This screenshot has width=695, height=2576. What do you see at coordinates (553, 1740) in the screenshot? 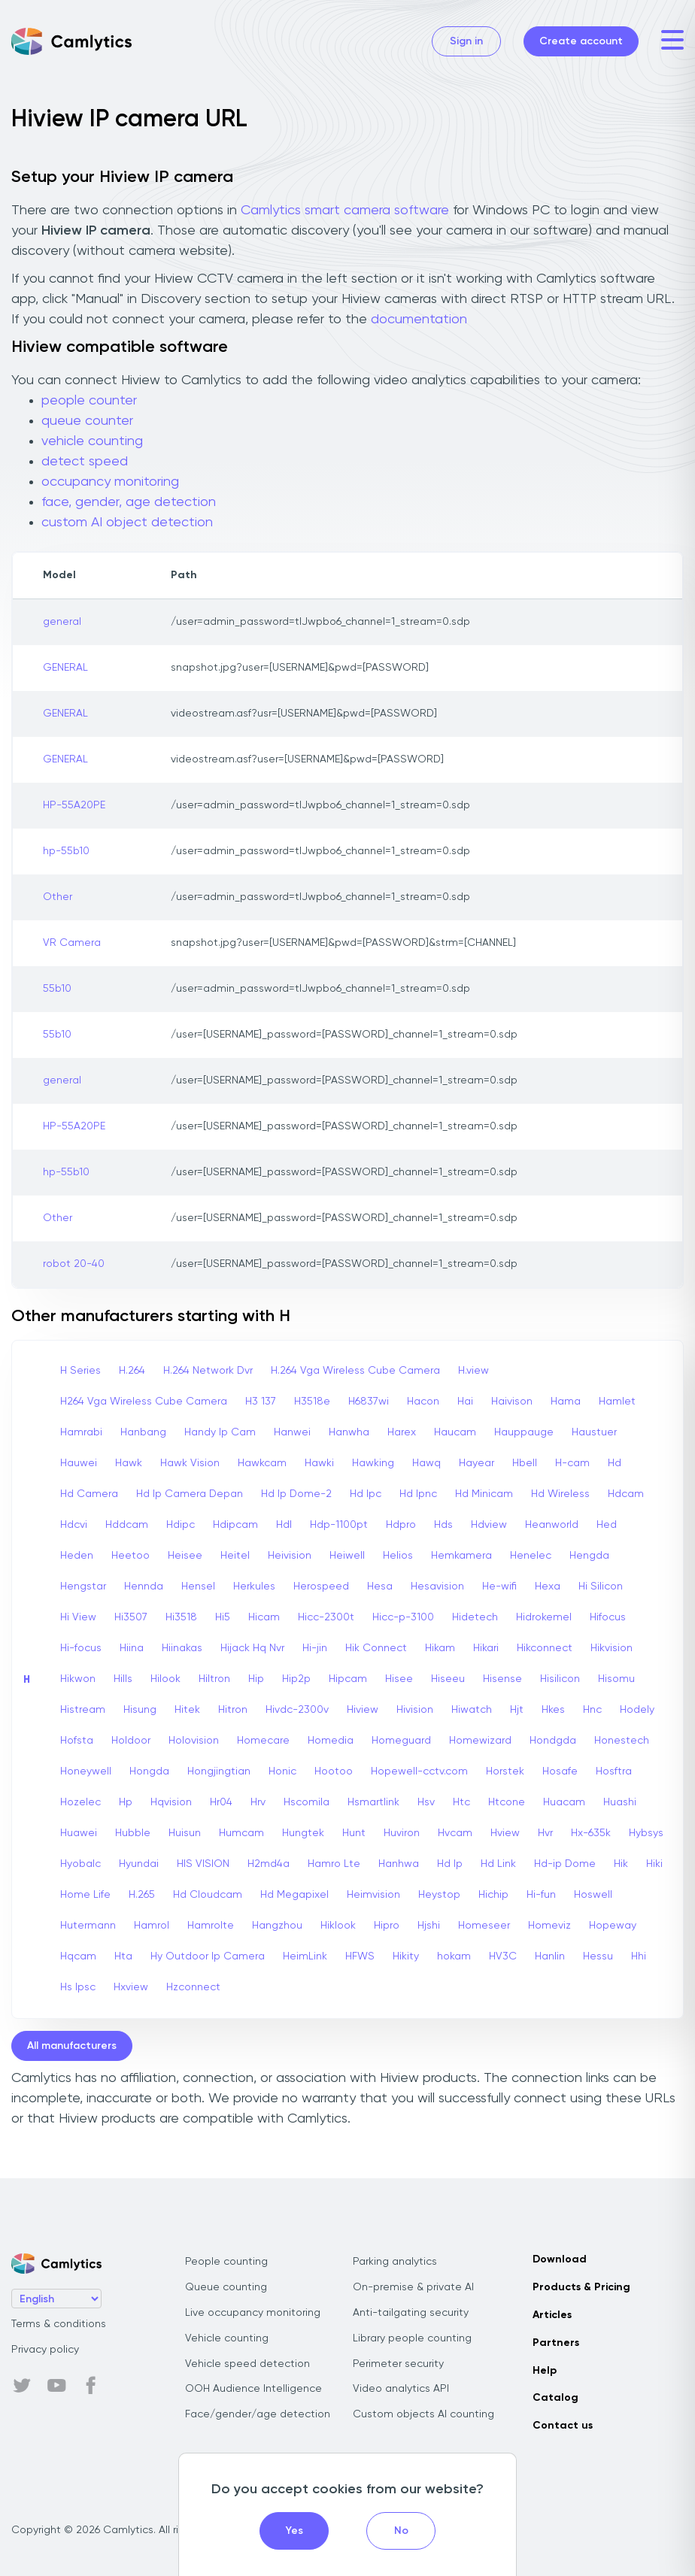
I see `Hondgda` at bounding box center [553, 1740].